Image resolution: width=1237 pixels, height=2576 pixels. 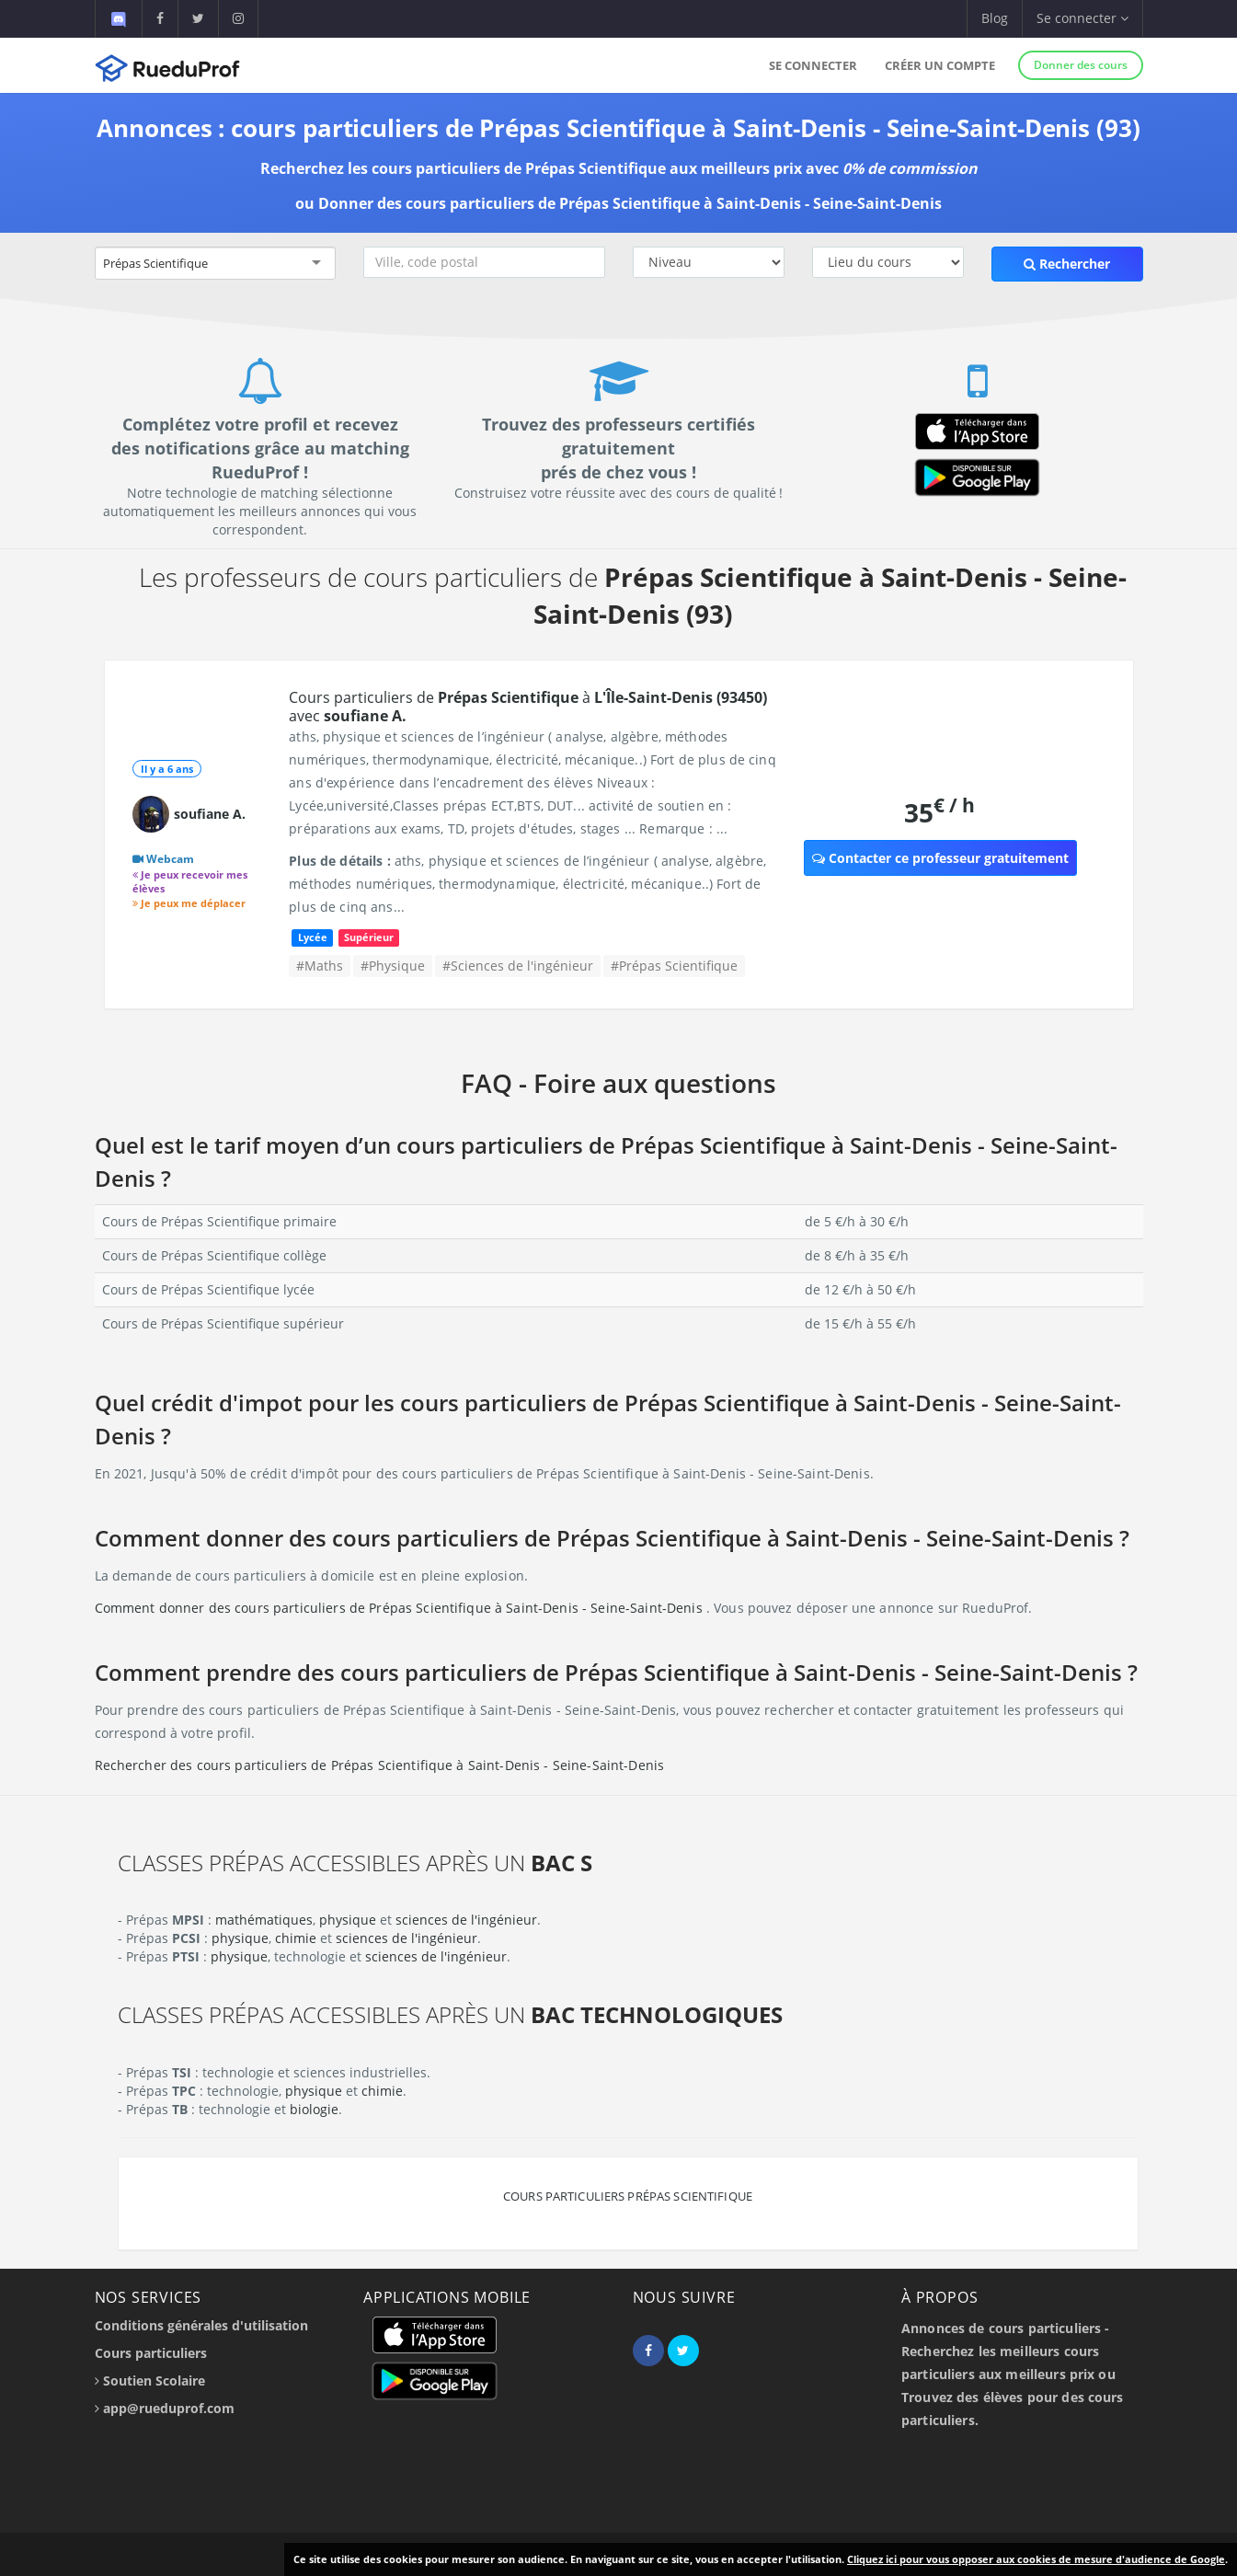 I want to click on Cours particuliers de à avec, so click(x=528, y=706).